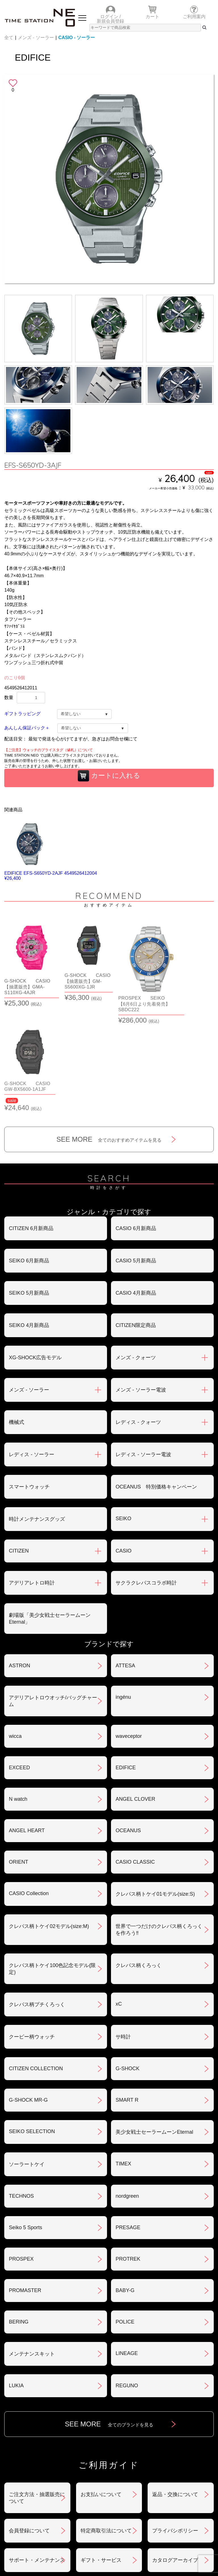 This screenshot has width=218, height=2576. What do you see at coordinates (16, 1317) in the screenshot?
I see `機械式` at bounding box center [16, 1317].